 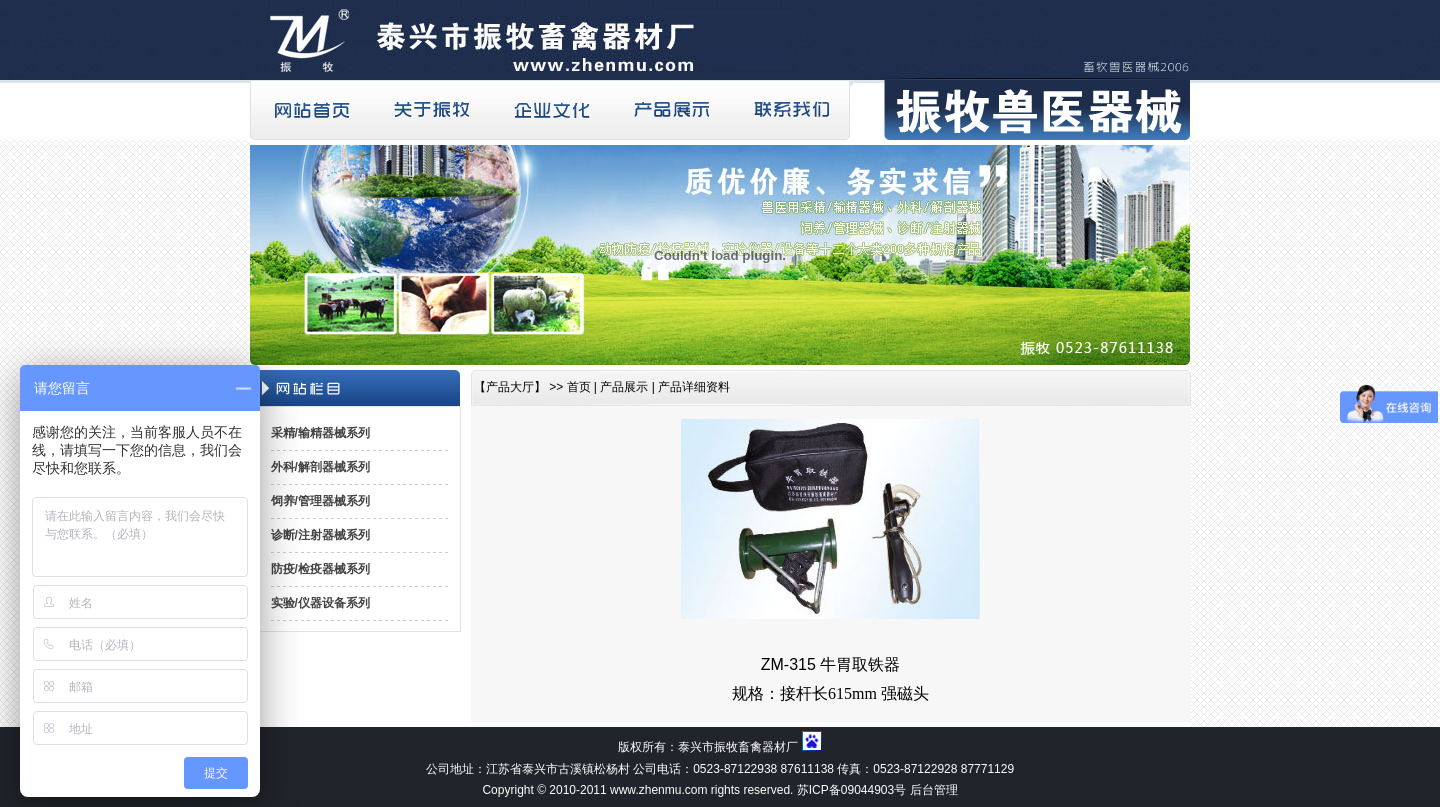 I want to click on 关于振牧, so click(x=430, y=110).